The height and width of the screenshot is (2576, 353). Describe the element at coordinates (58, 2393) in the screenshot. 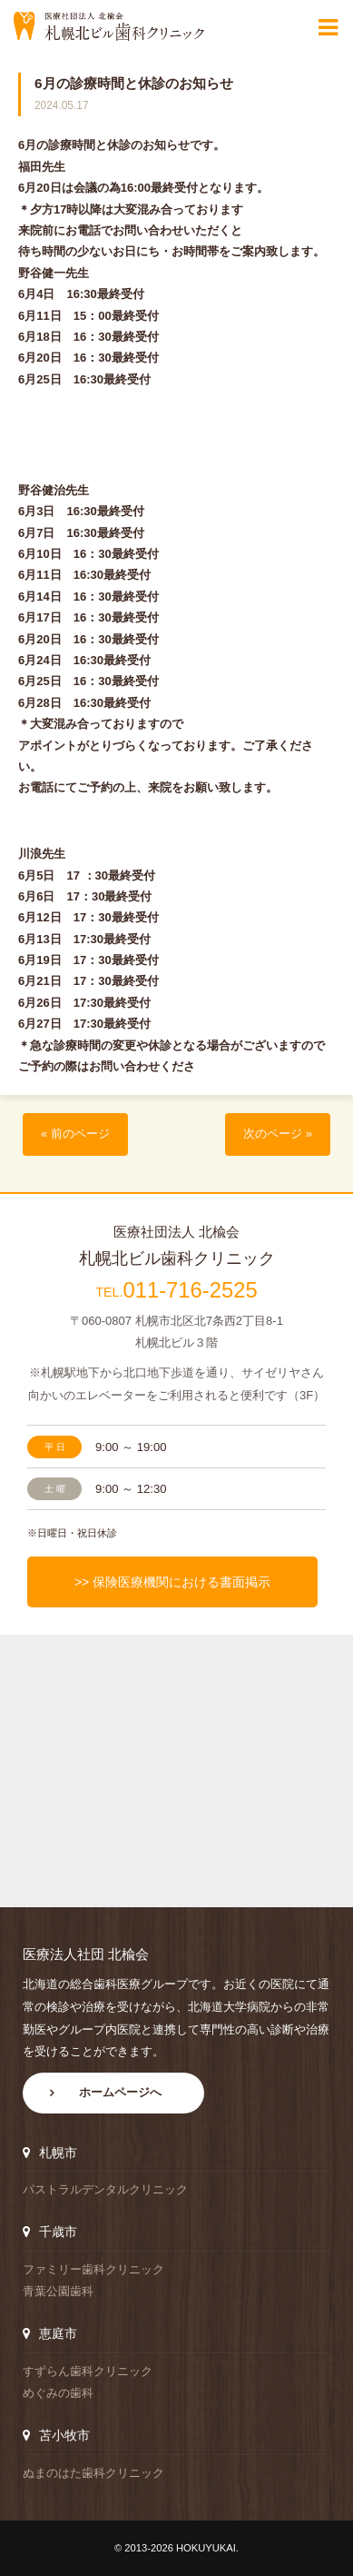

I see `めぐみの歯科` at that location.